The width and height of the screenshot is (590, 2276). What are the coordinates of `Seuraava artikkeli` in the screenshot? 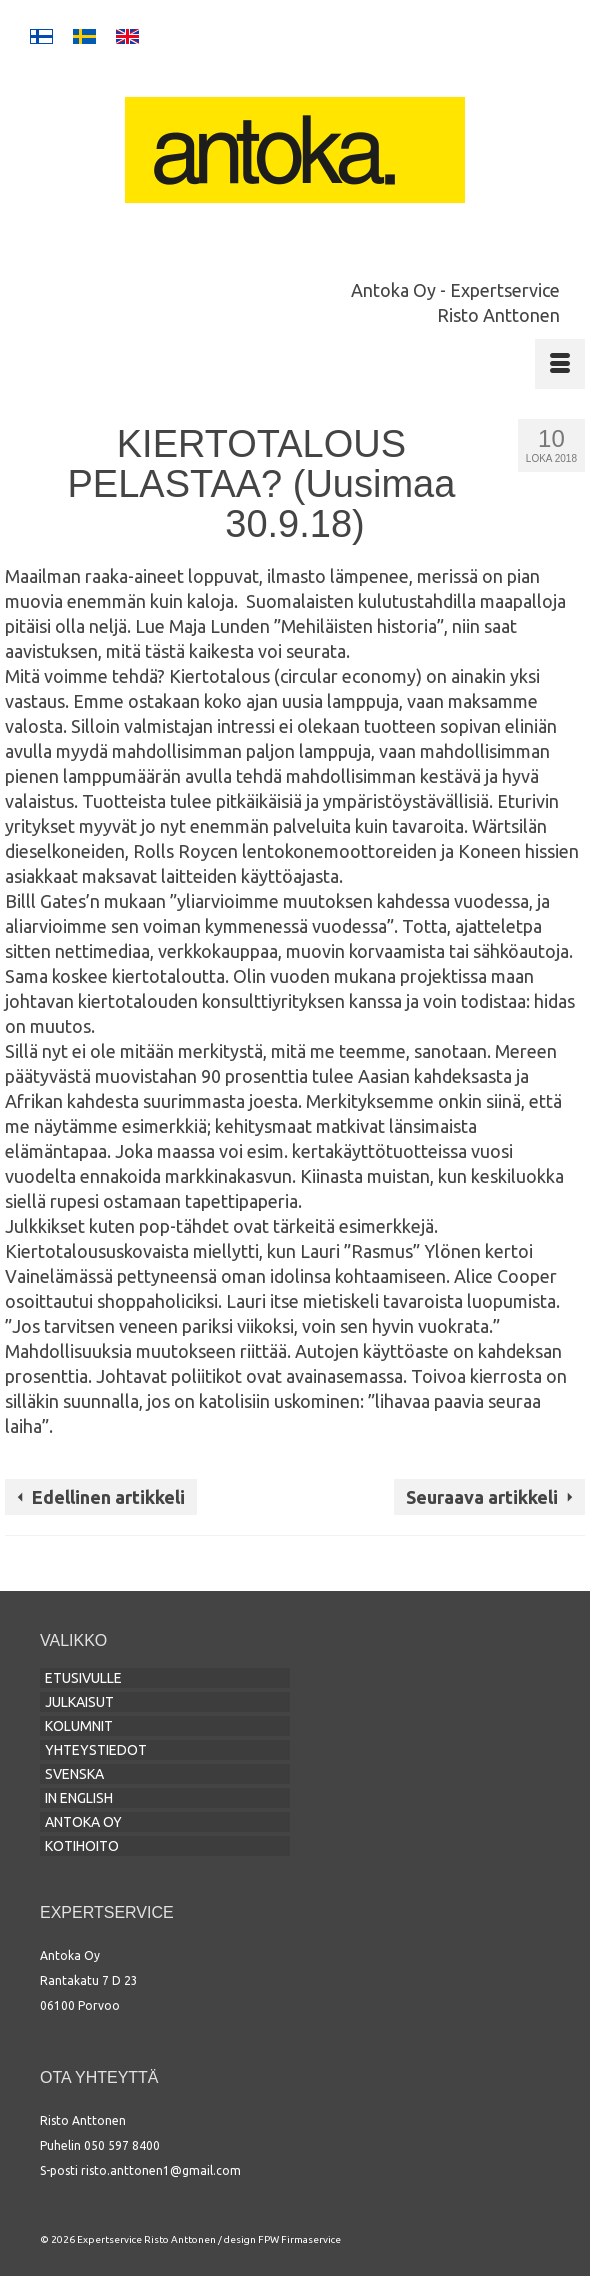 It's located at (482, 1497).